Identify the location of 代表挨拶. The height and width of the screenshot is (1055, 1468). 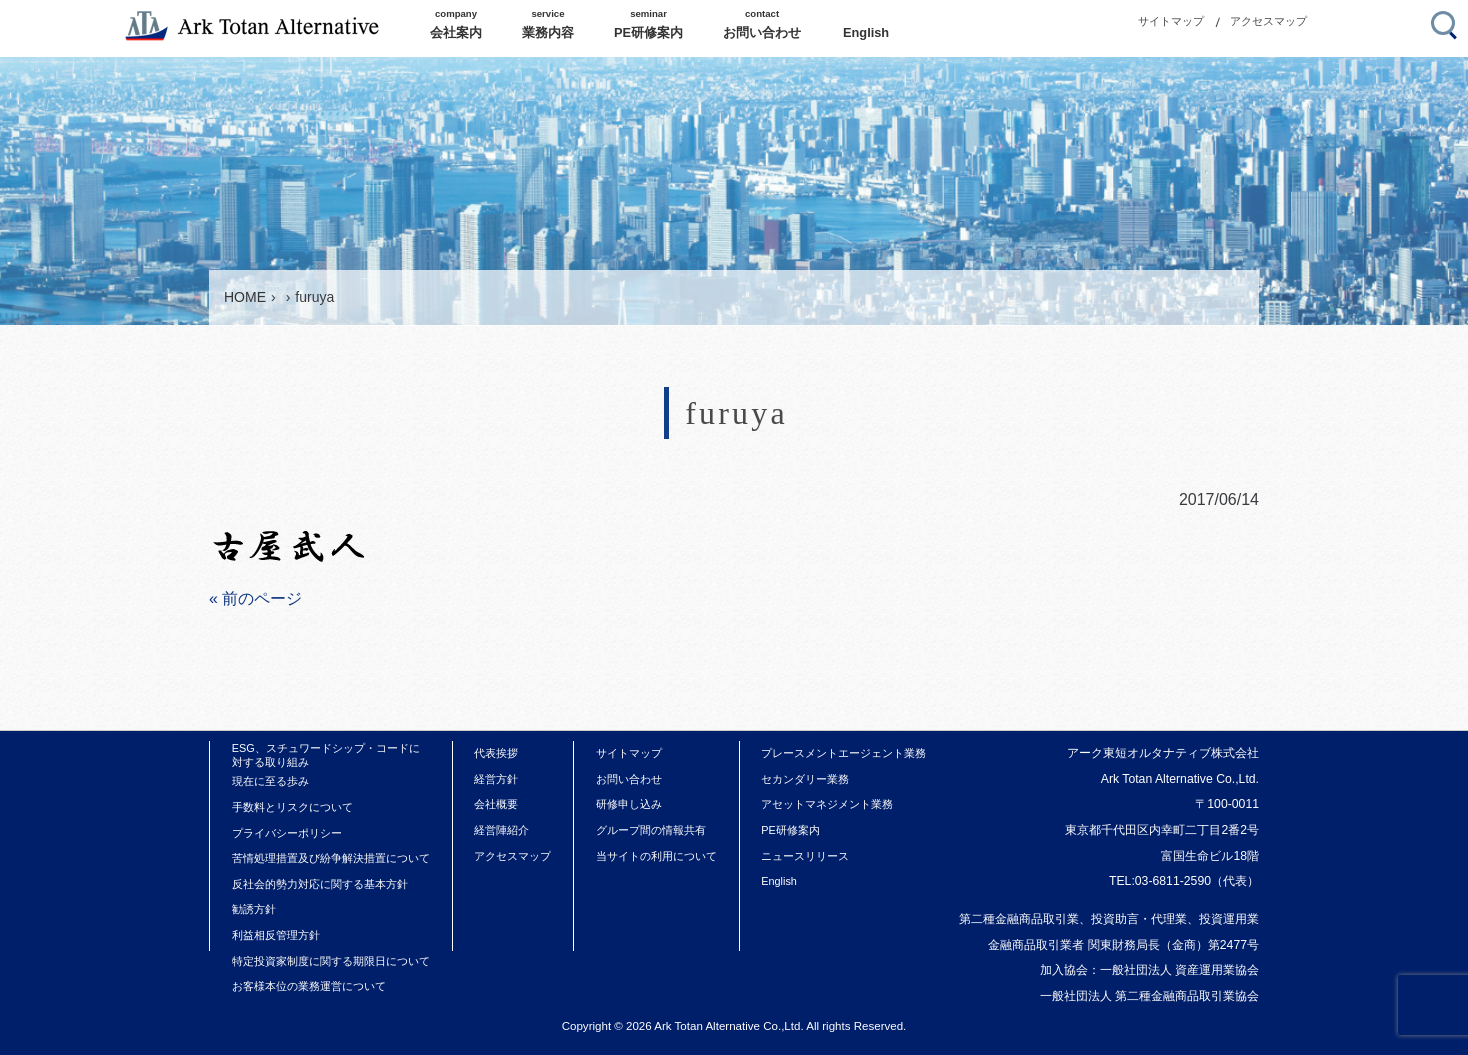
(496, 753).